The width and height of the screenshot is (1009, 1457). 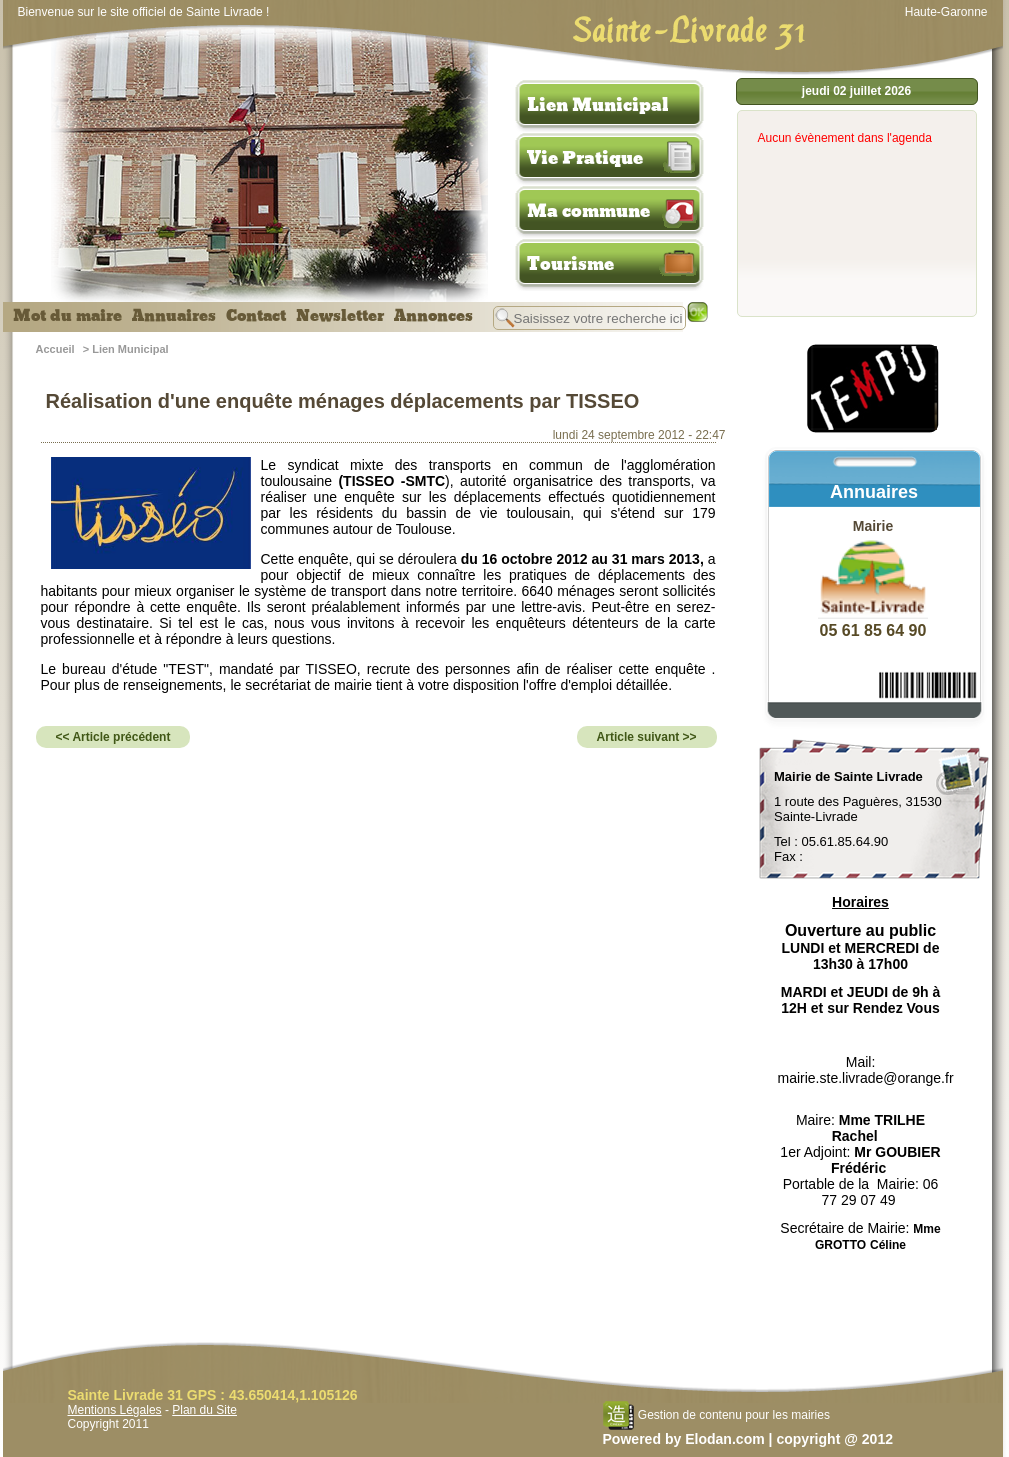 What do you see at coordinates (598, 105) in the screenshot?
I see `Lien Municipal` at bounding box center [598, 105].